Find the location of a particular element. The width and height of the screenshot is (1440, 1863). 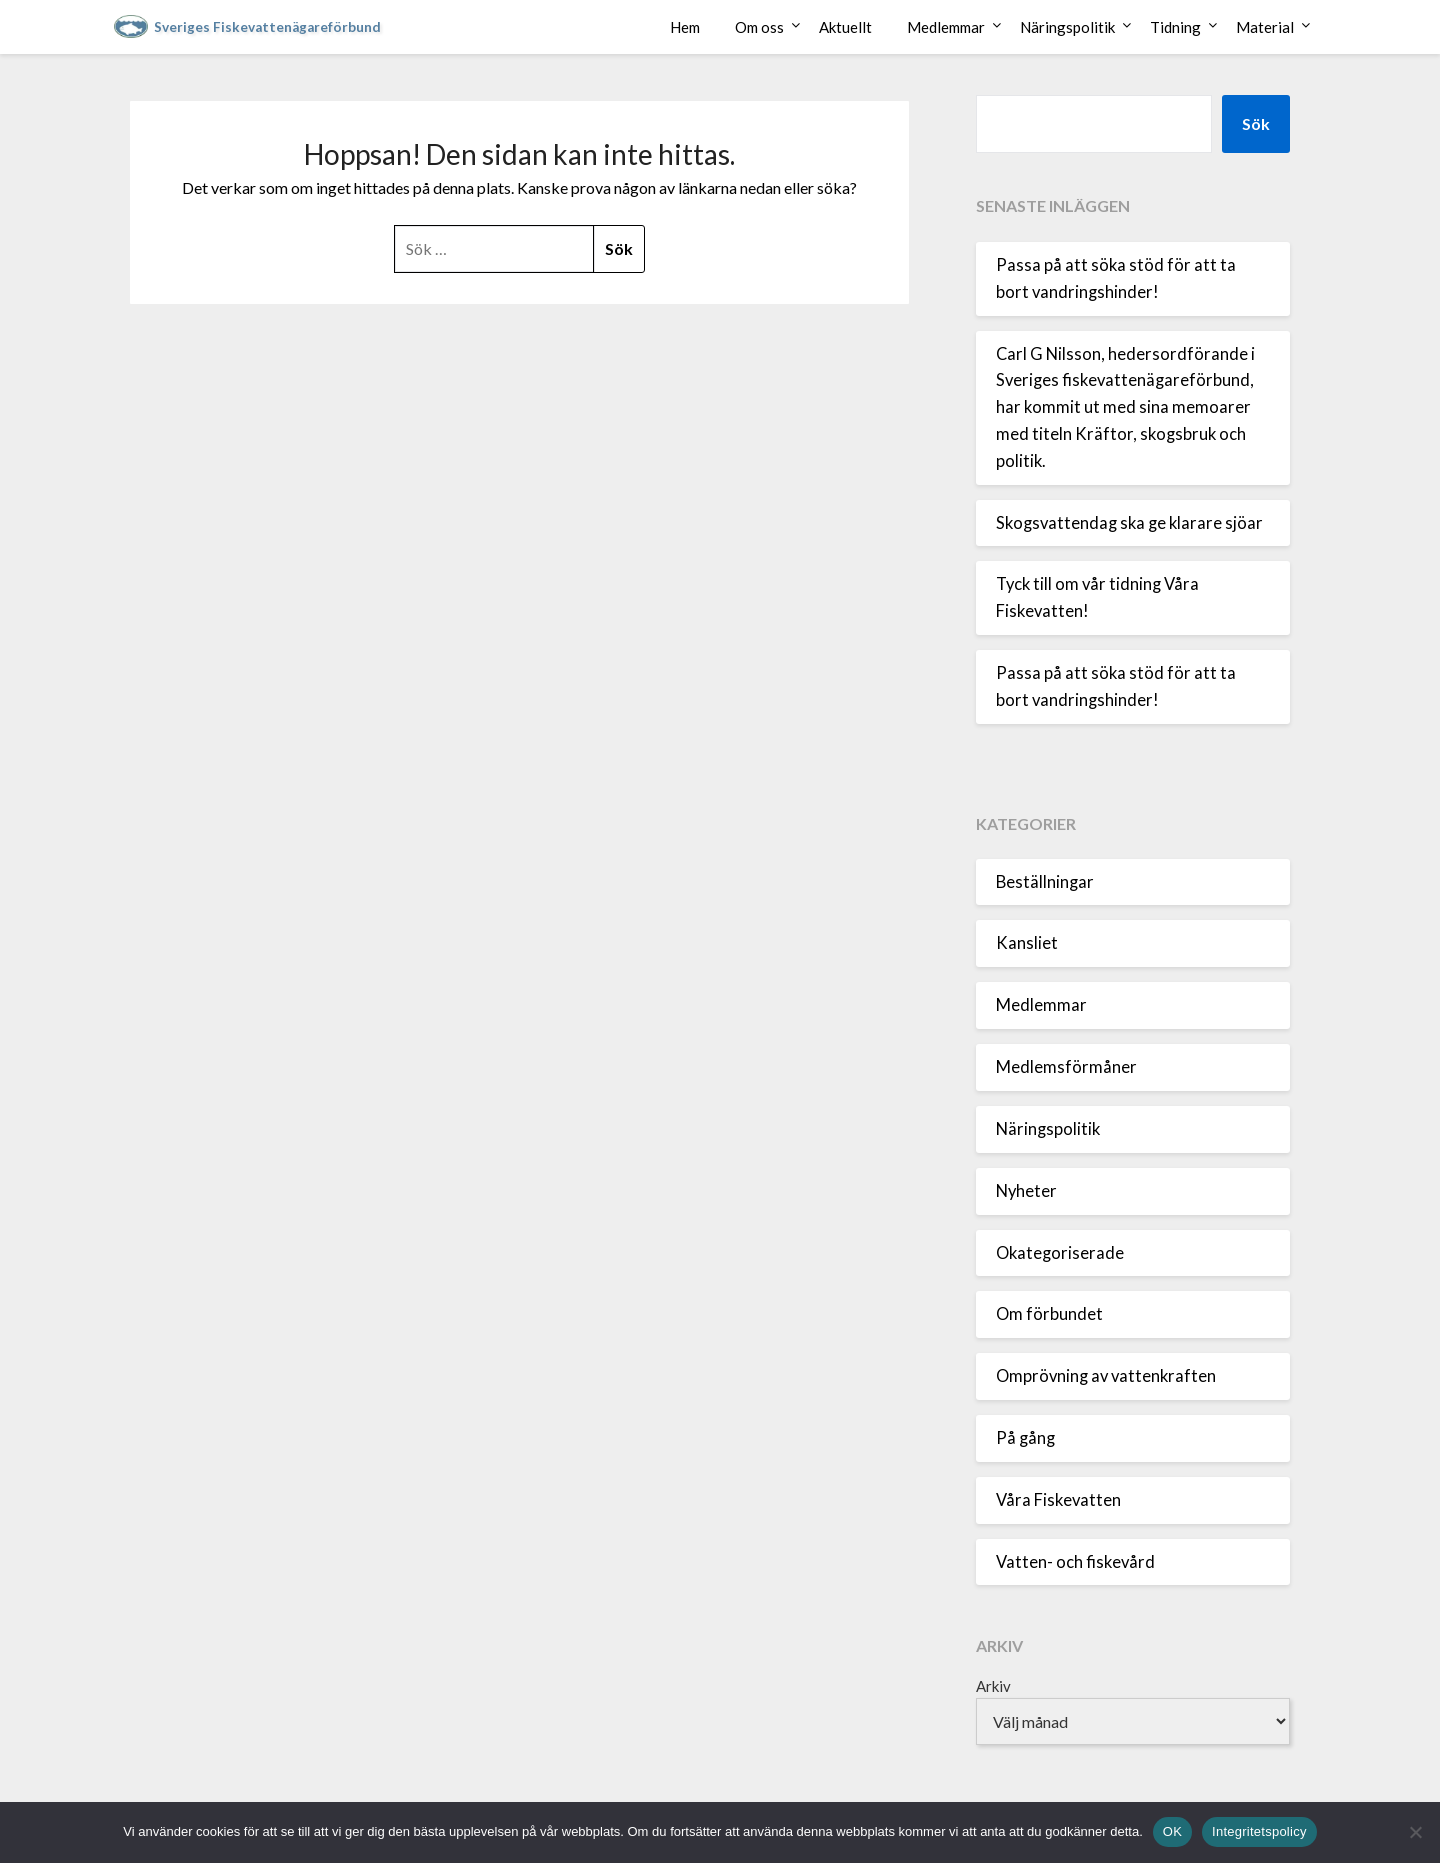

Sök is located at coordinates (1256, 123).